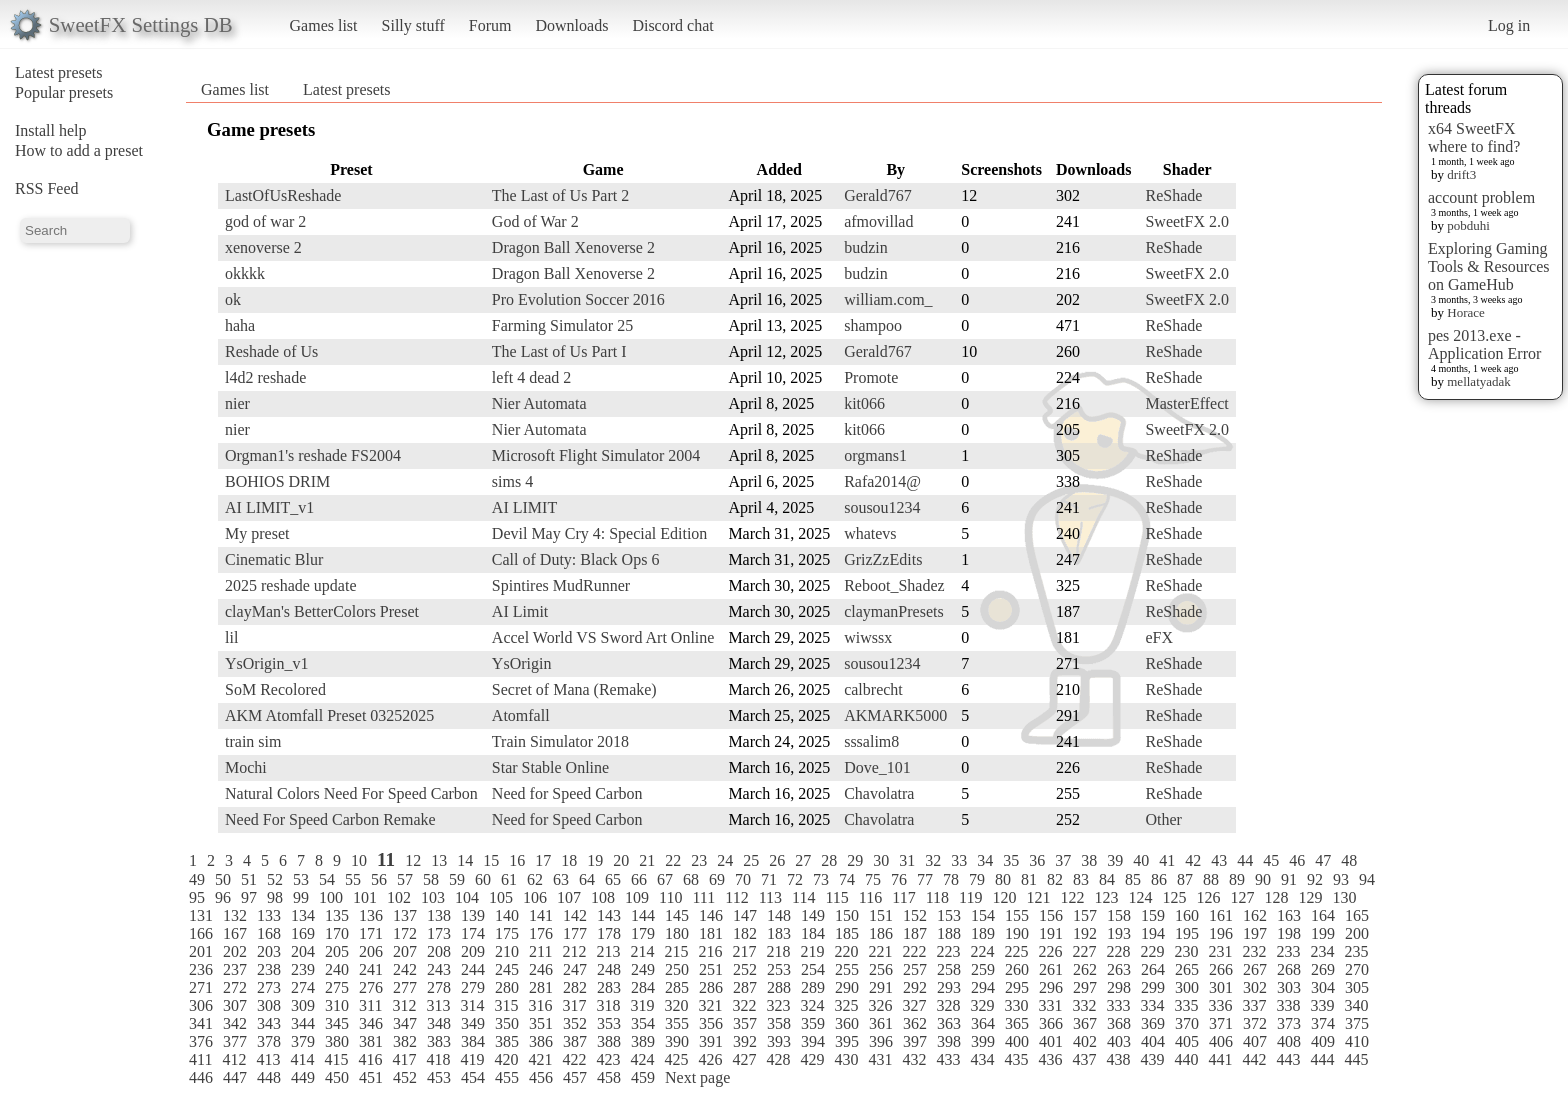 The width and height of the screenshot is (1568, 1119). Describe the element at coordinates (573, 247) in the screenshot. I see `Dragon Ball Xenoverse 2` at that location.